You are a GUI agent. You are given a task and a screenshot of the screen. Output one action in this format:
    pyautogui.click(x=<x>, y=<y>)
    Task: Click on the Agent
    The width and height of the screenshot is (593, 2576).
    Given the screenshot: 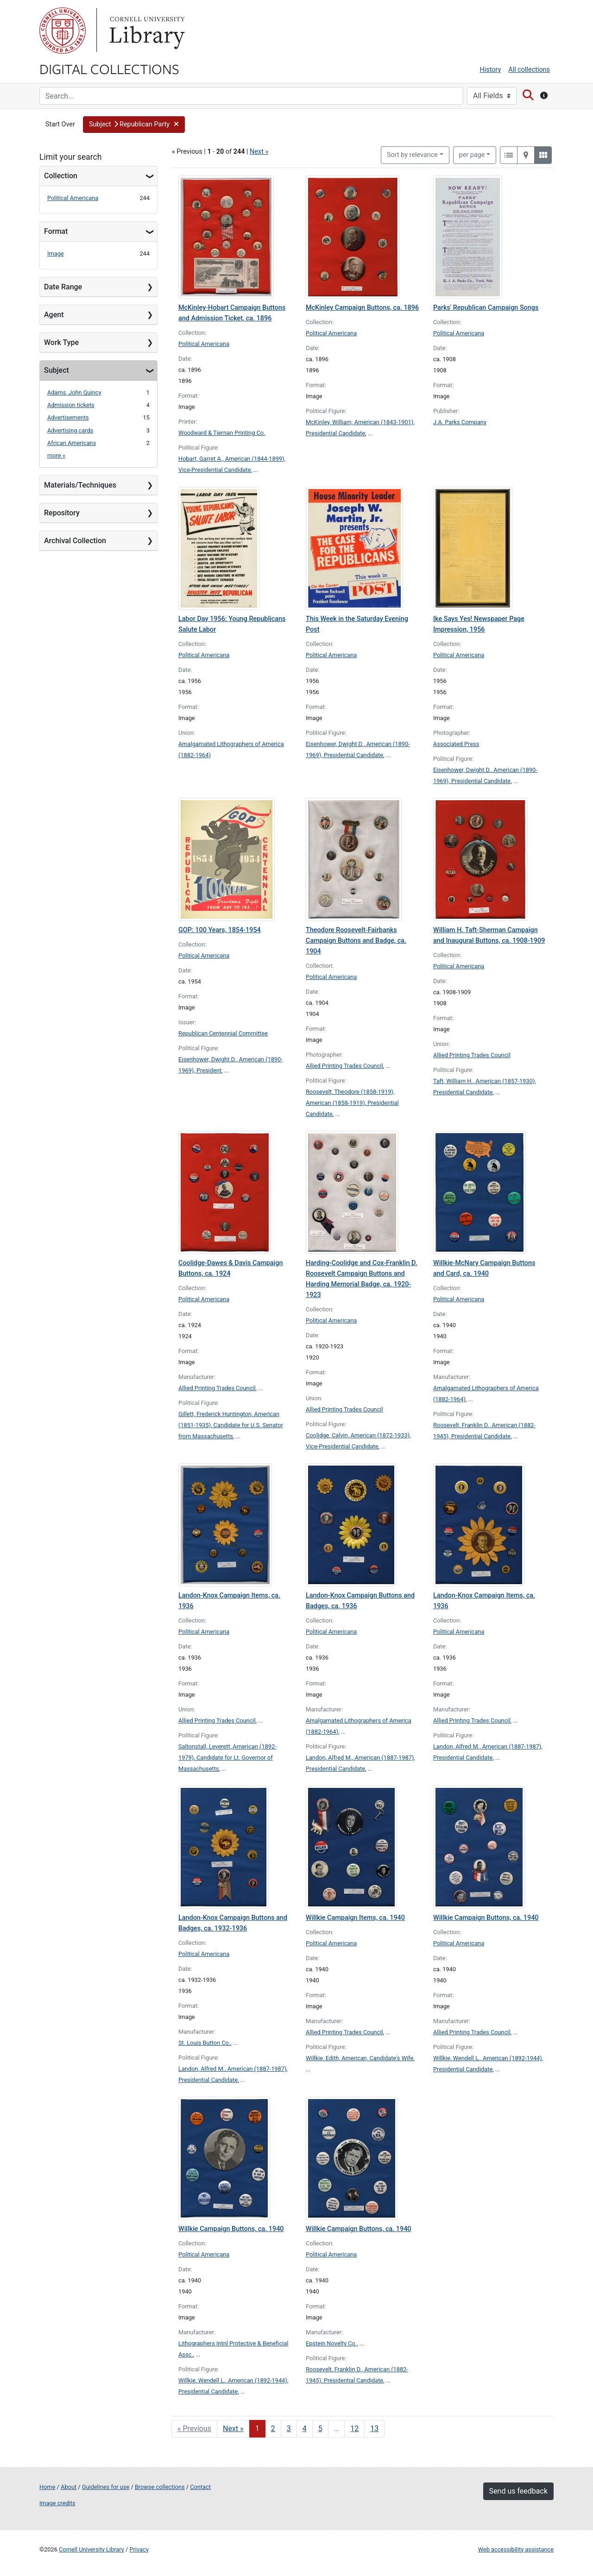 What is the action you would take?
    pyautogui.click(x=53, y=314)
    